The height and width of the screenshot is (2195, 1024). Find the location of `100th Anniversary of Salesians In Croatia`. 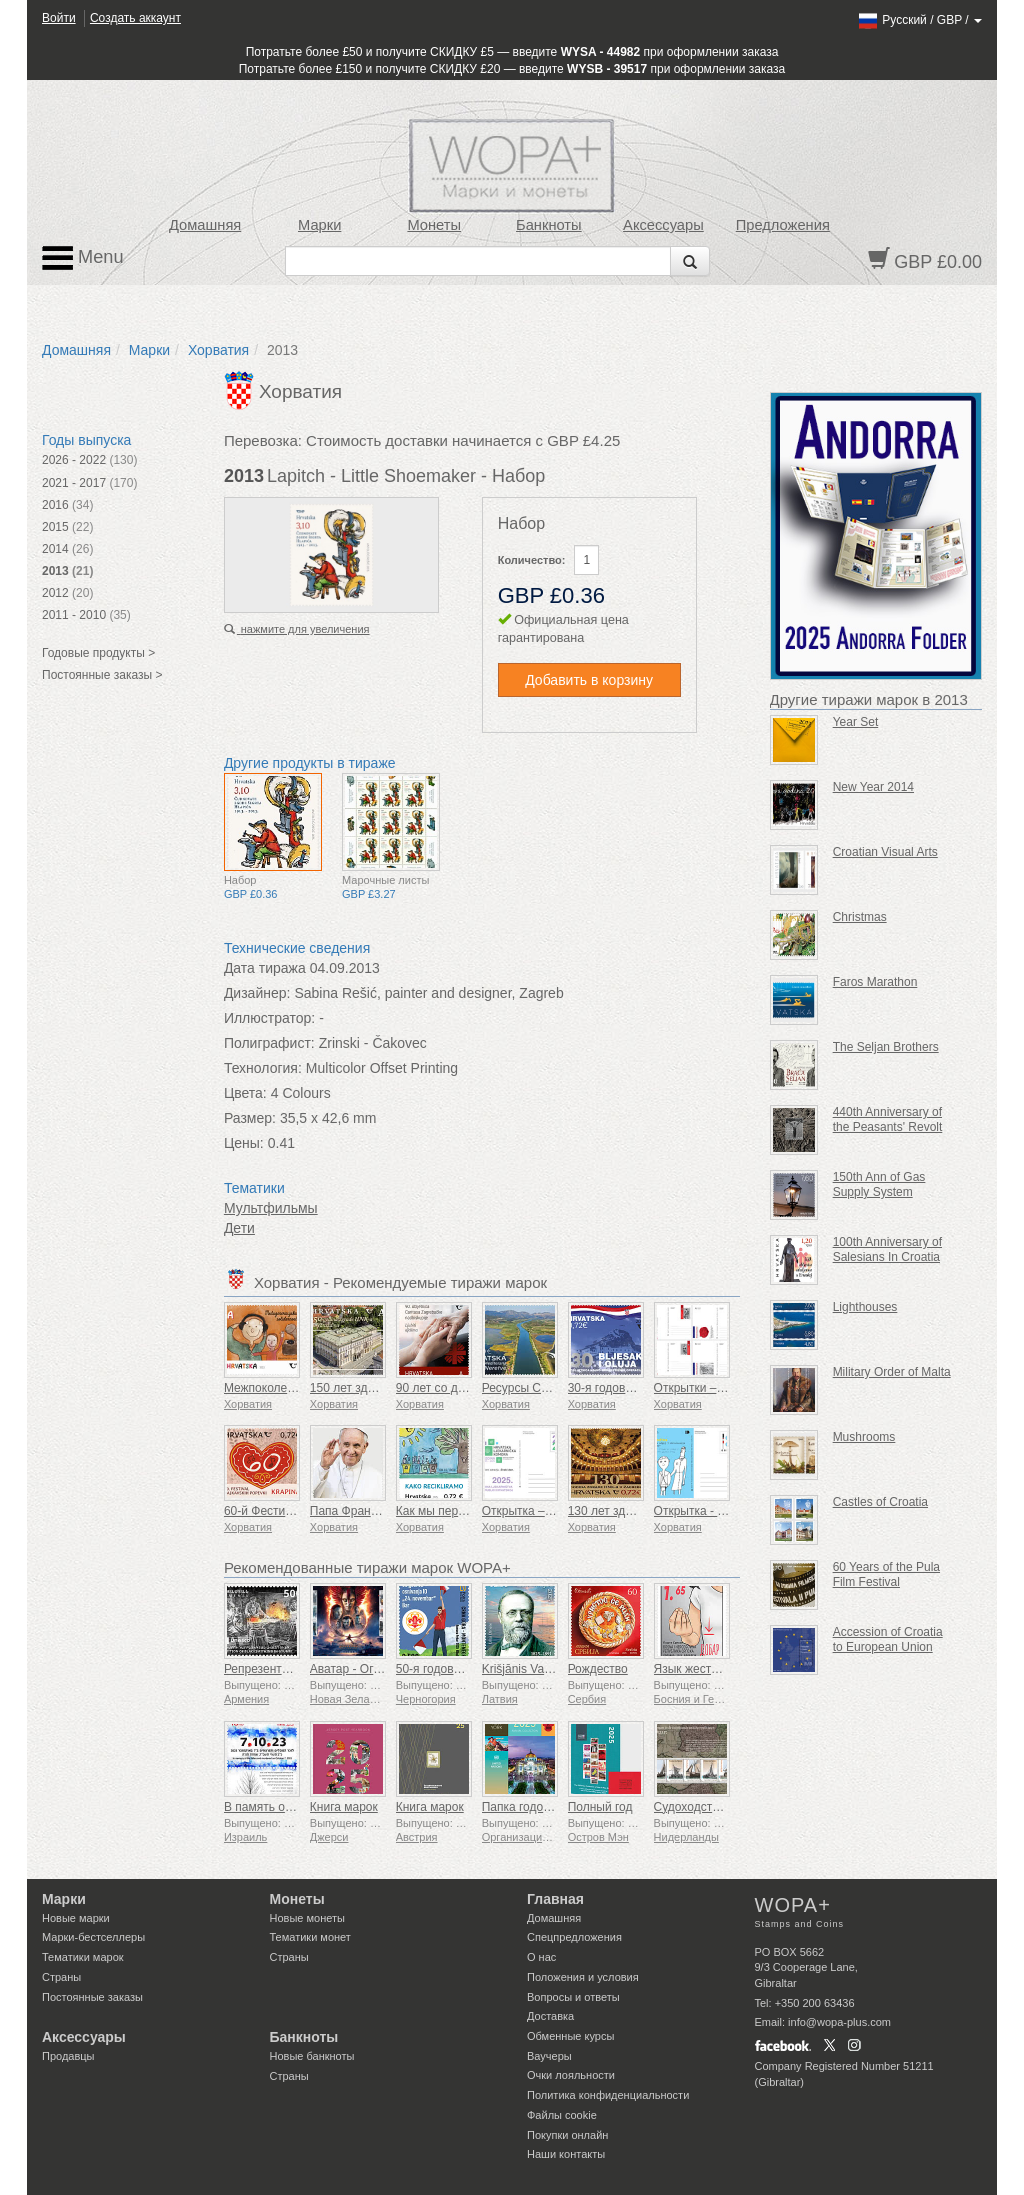

100th Anniversary of Salesians In Croatia is located at coordinates (887, 1249).